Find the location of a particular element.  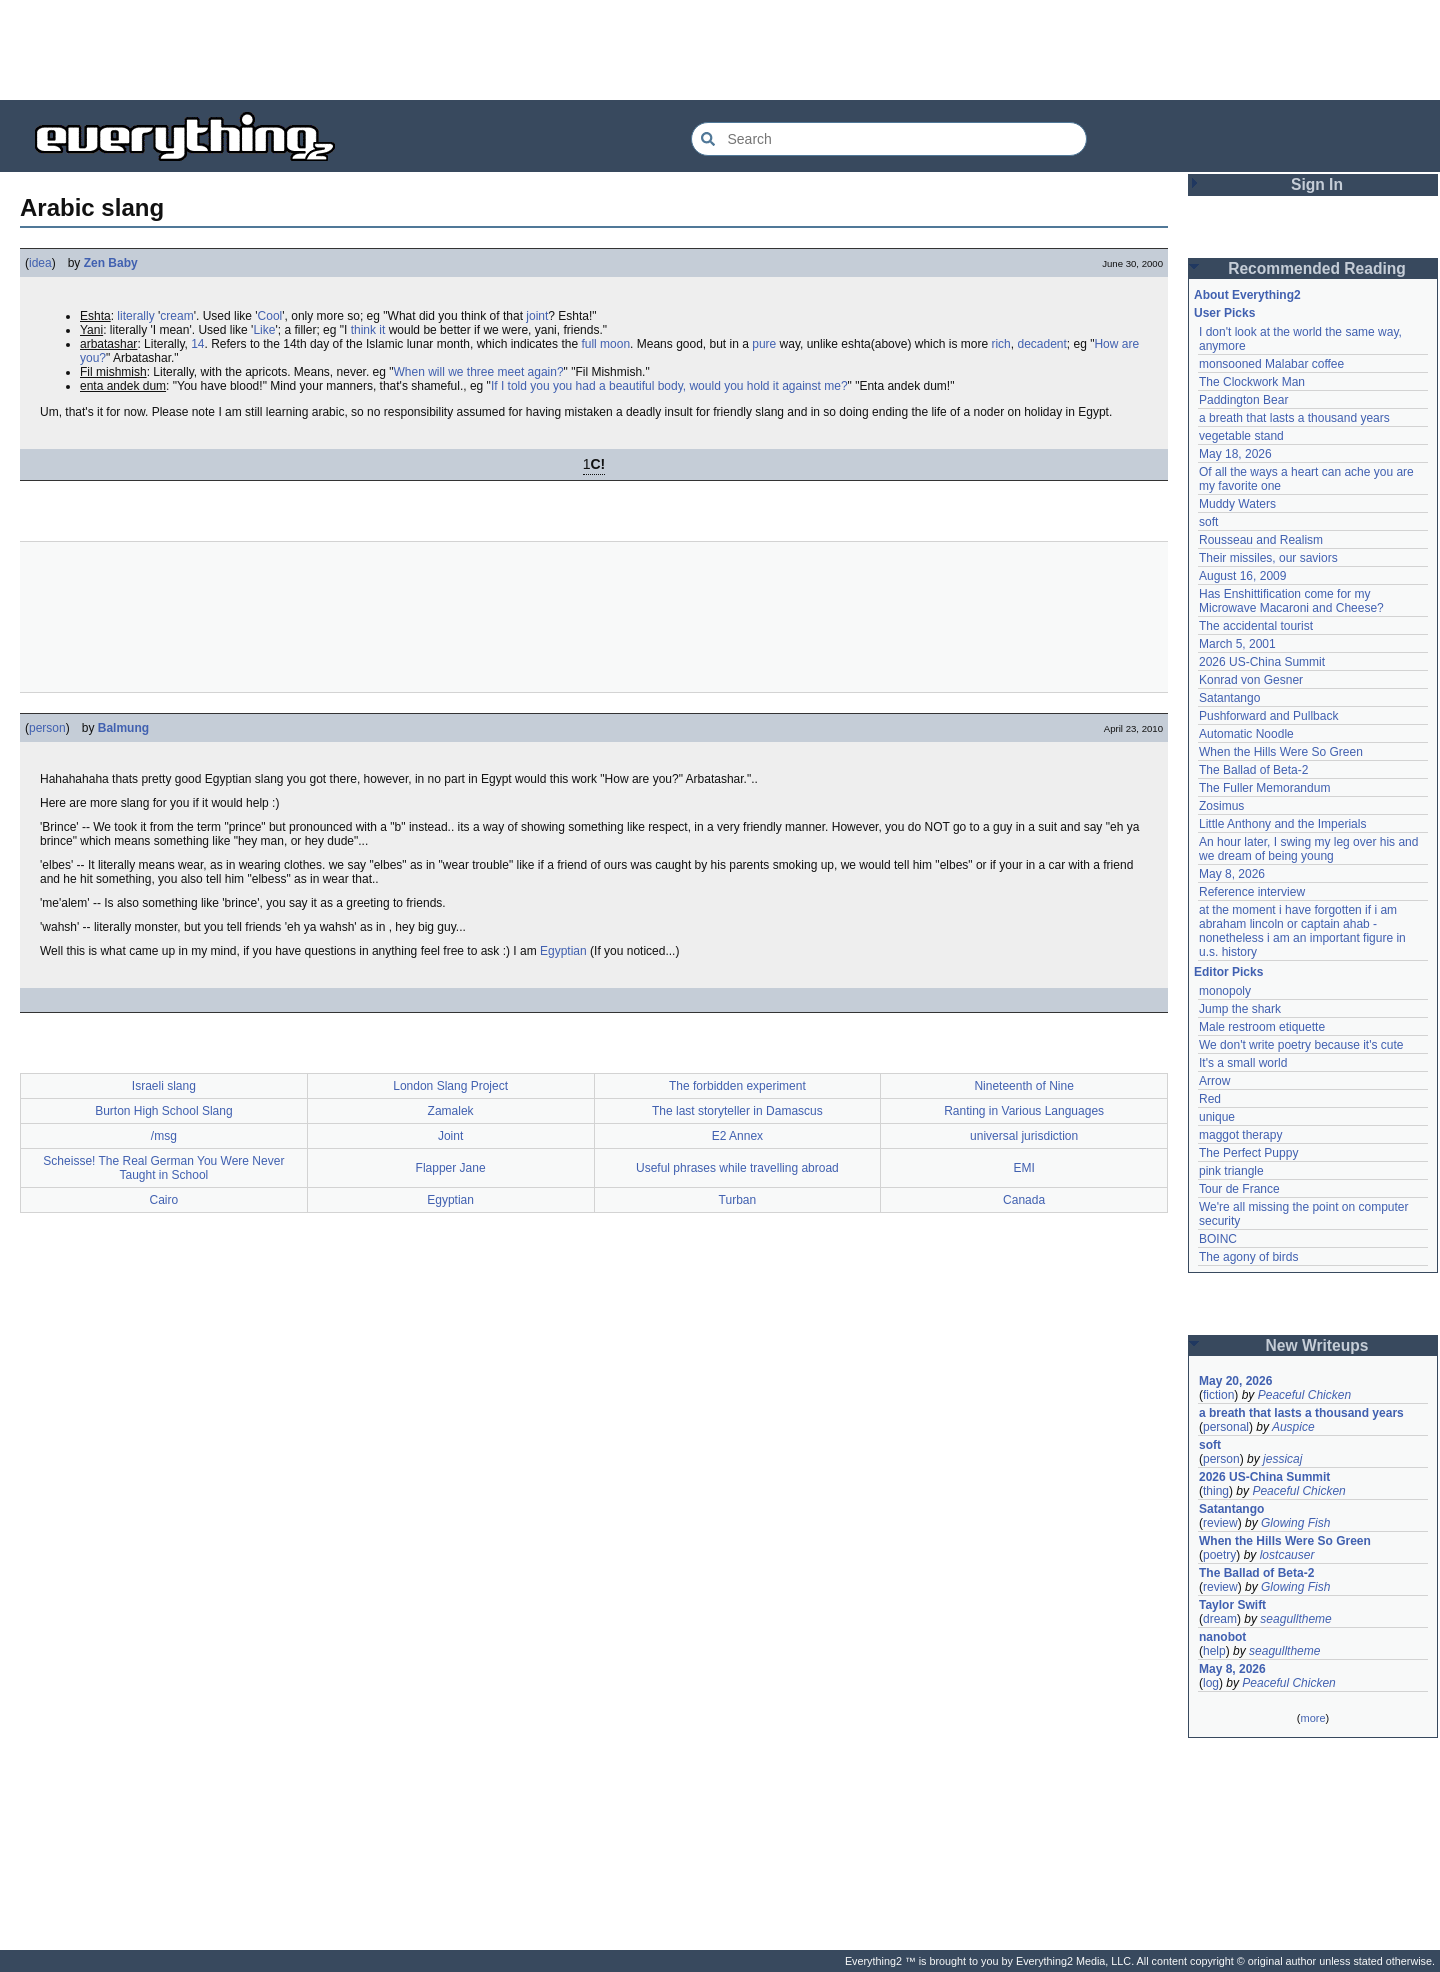

seagulltheme is located at coordinates (1295, 1619).